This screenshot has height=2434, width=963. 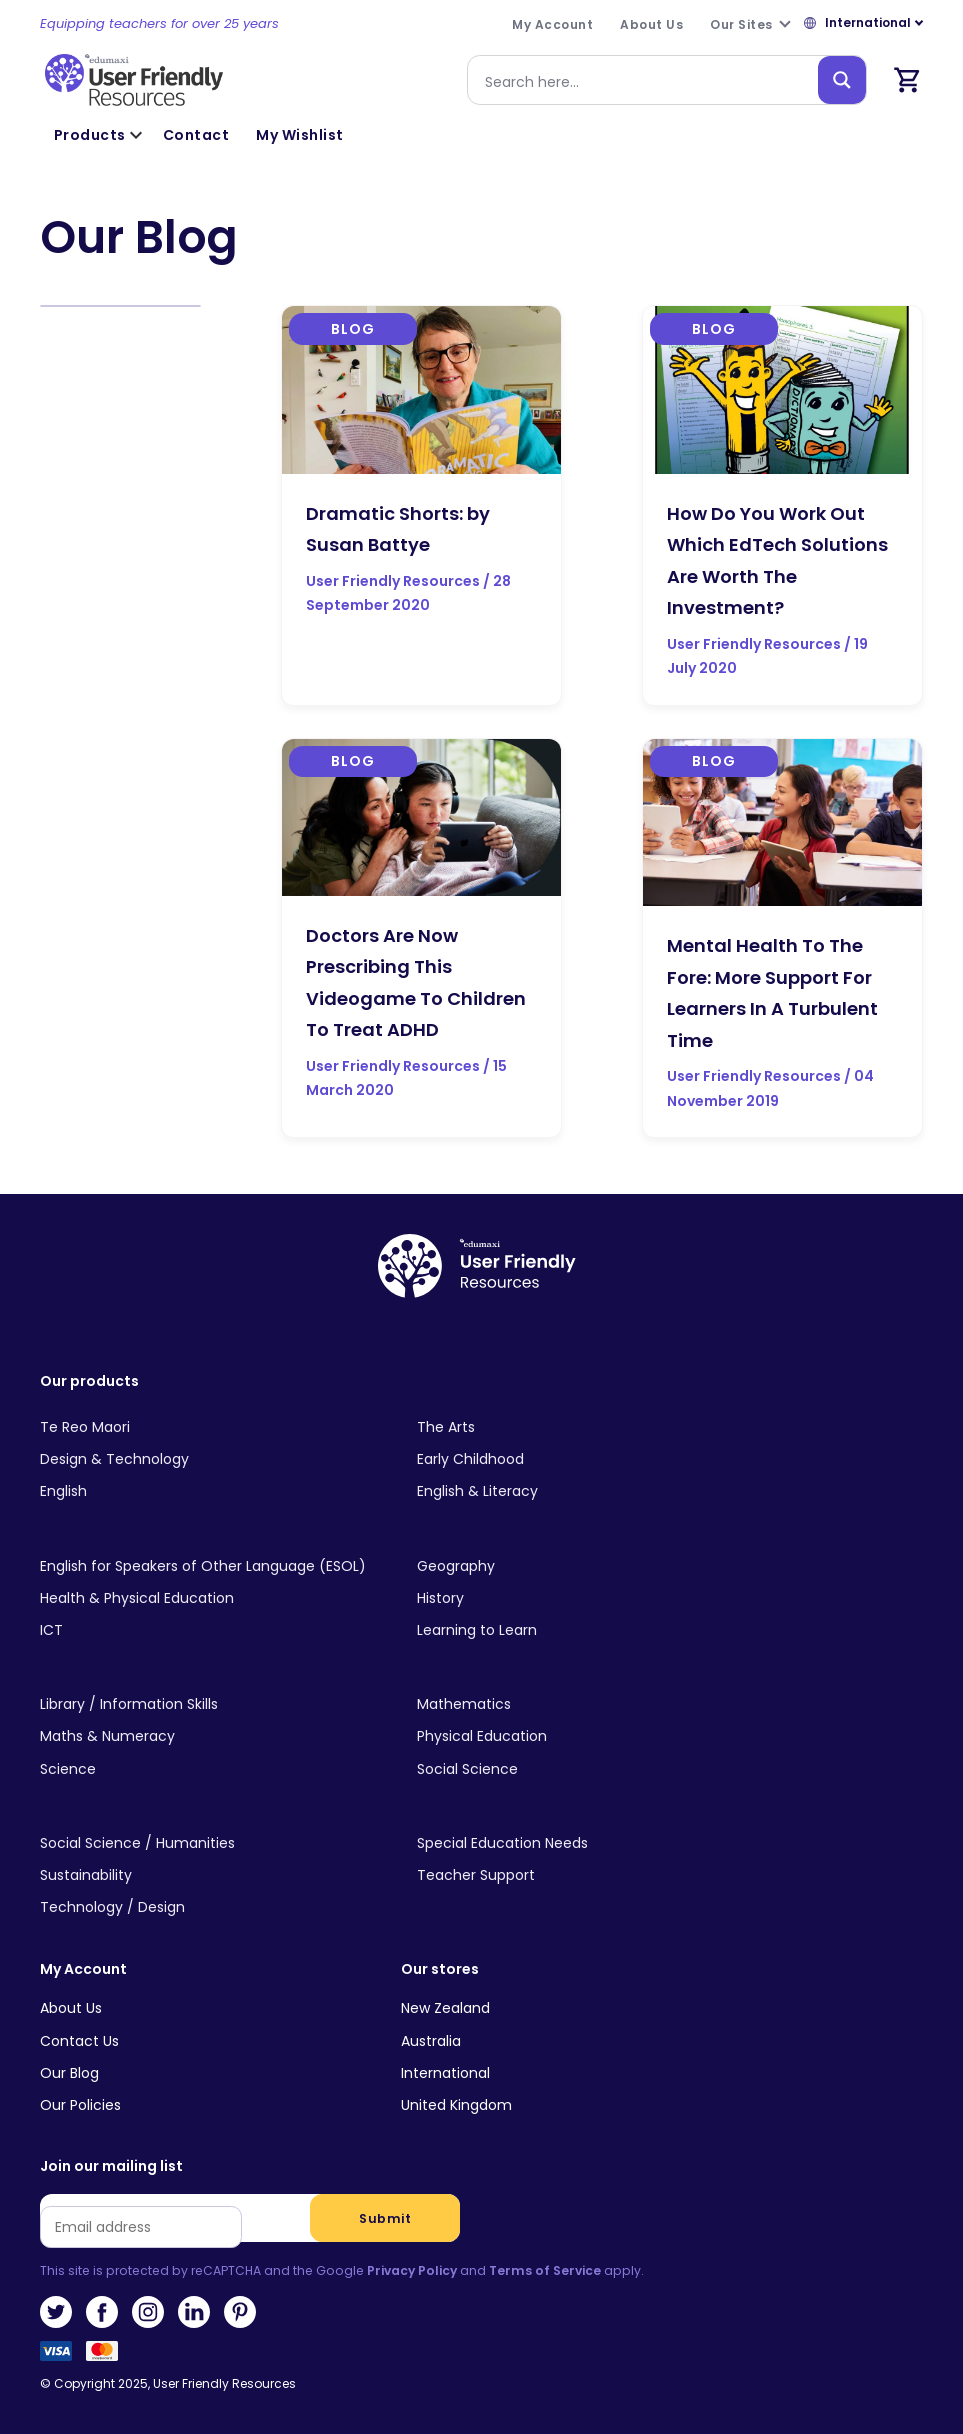 I want to click on [Visit product category Physical Education], so click(x=590, y=1737).